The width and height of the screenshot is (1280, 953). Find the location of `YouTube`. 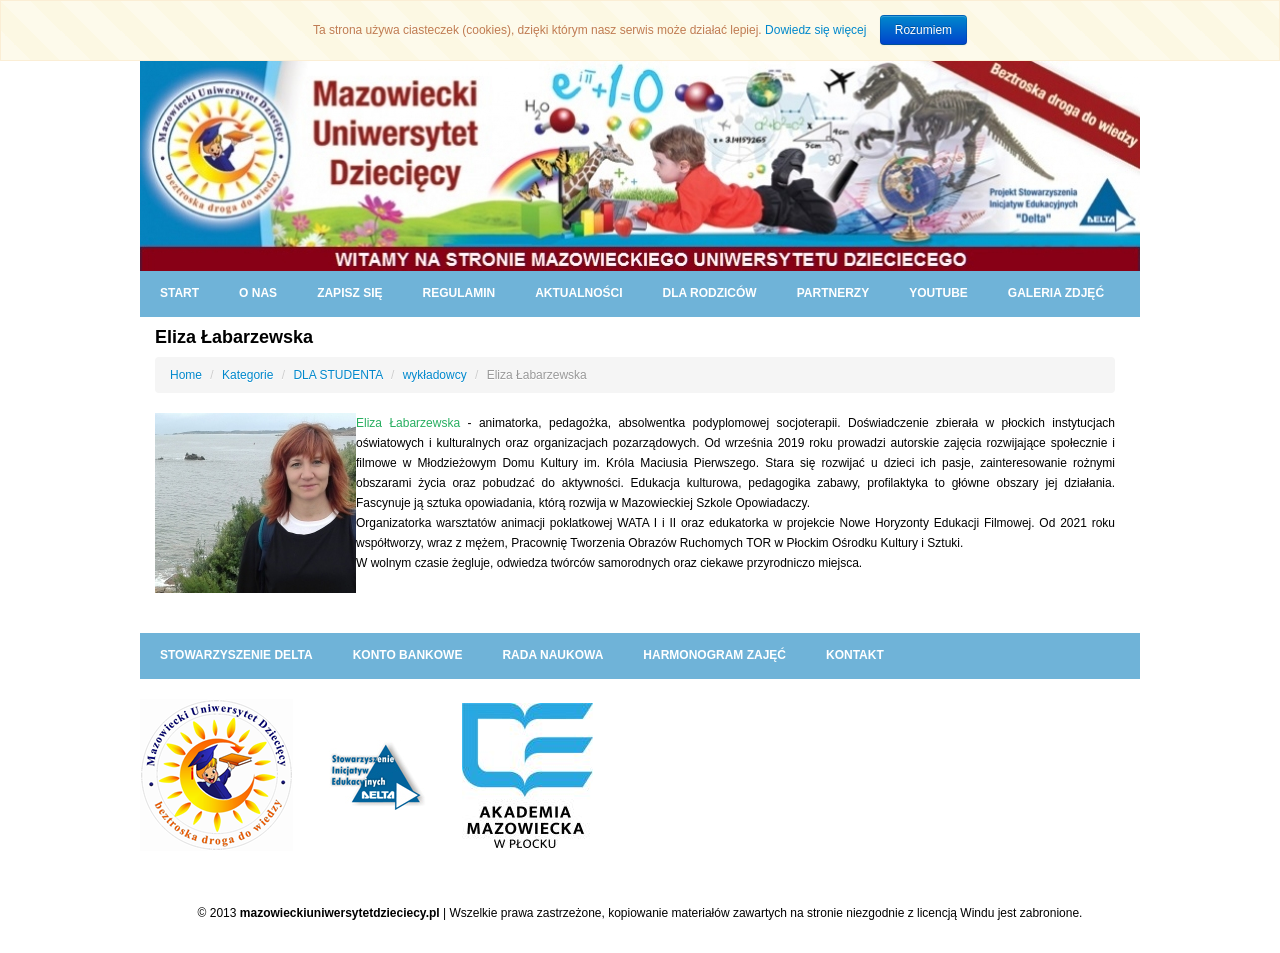

YouTube is located at coordinates (938, 293).